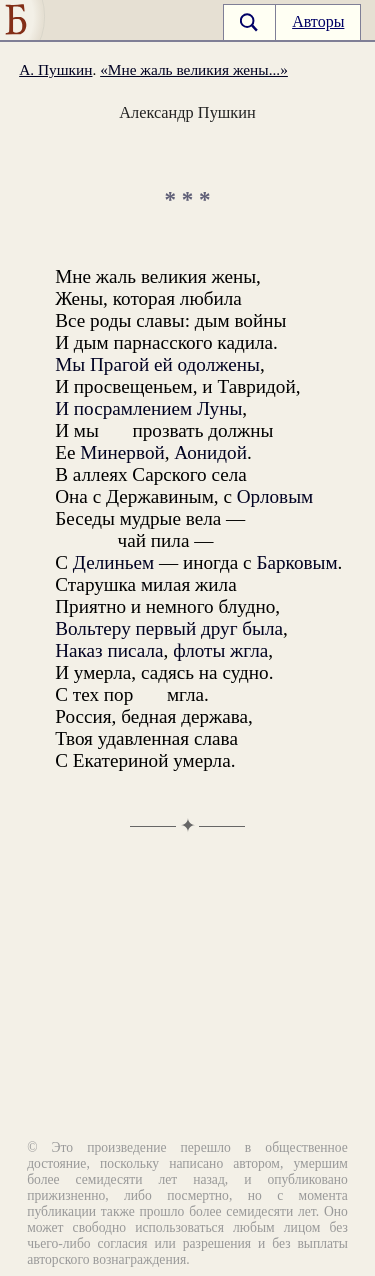 Image resolution: width=375 pixels, height=1276 pixels. Describe the element at coordinates (169, 628) in the screenshot. I see `Вольтеру первый друг была` at that location.